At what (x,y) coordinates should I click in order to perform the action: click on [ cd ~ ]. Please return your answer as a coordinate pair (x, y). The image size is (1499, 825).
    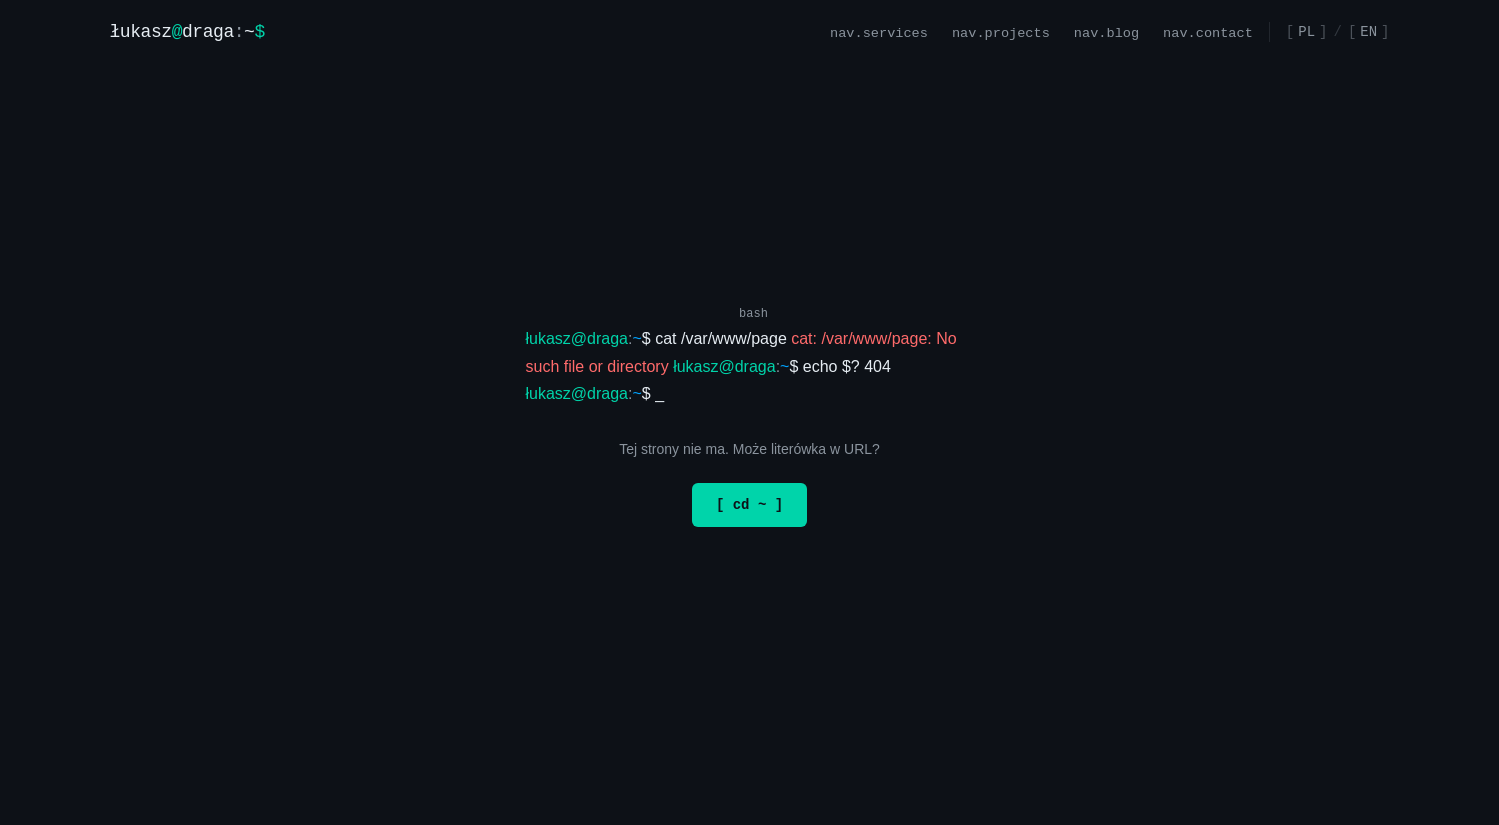
    Looking at the image, I should click on (749, 504).